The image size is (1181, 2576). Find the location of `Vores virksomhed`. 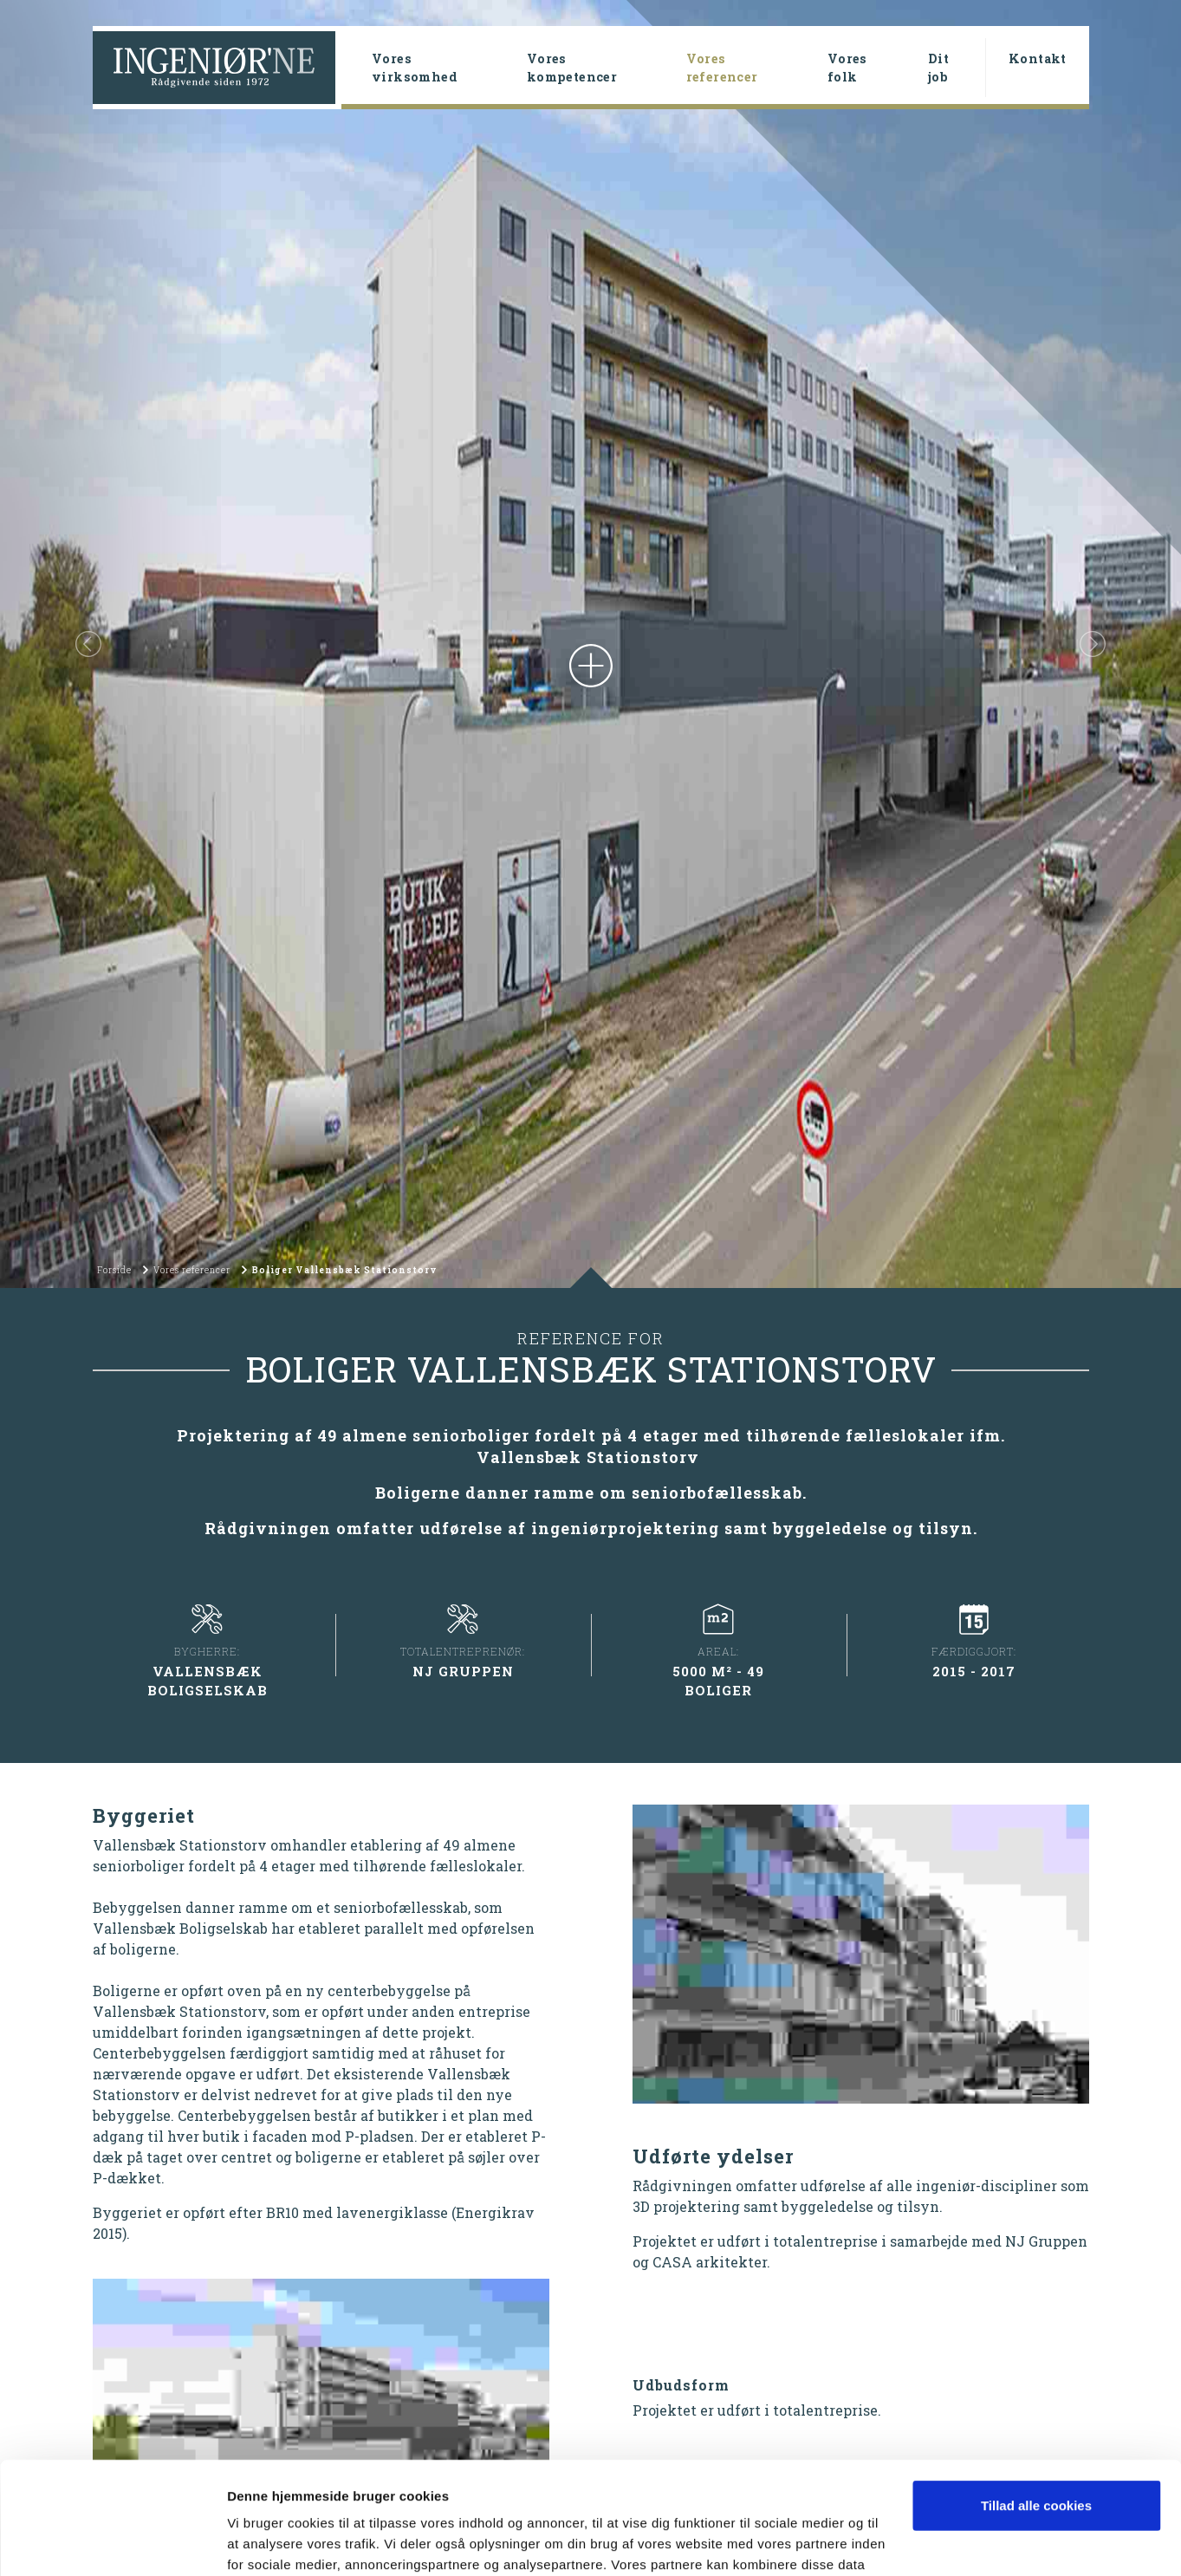

Vores virksomhed is located at coordinates (414, 67).